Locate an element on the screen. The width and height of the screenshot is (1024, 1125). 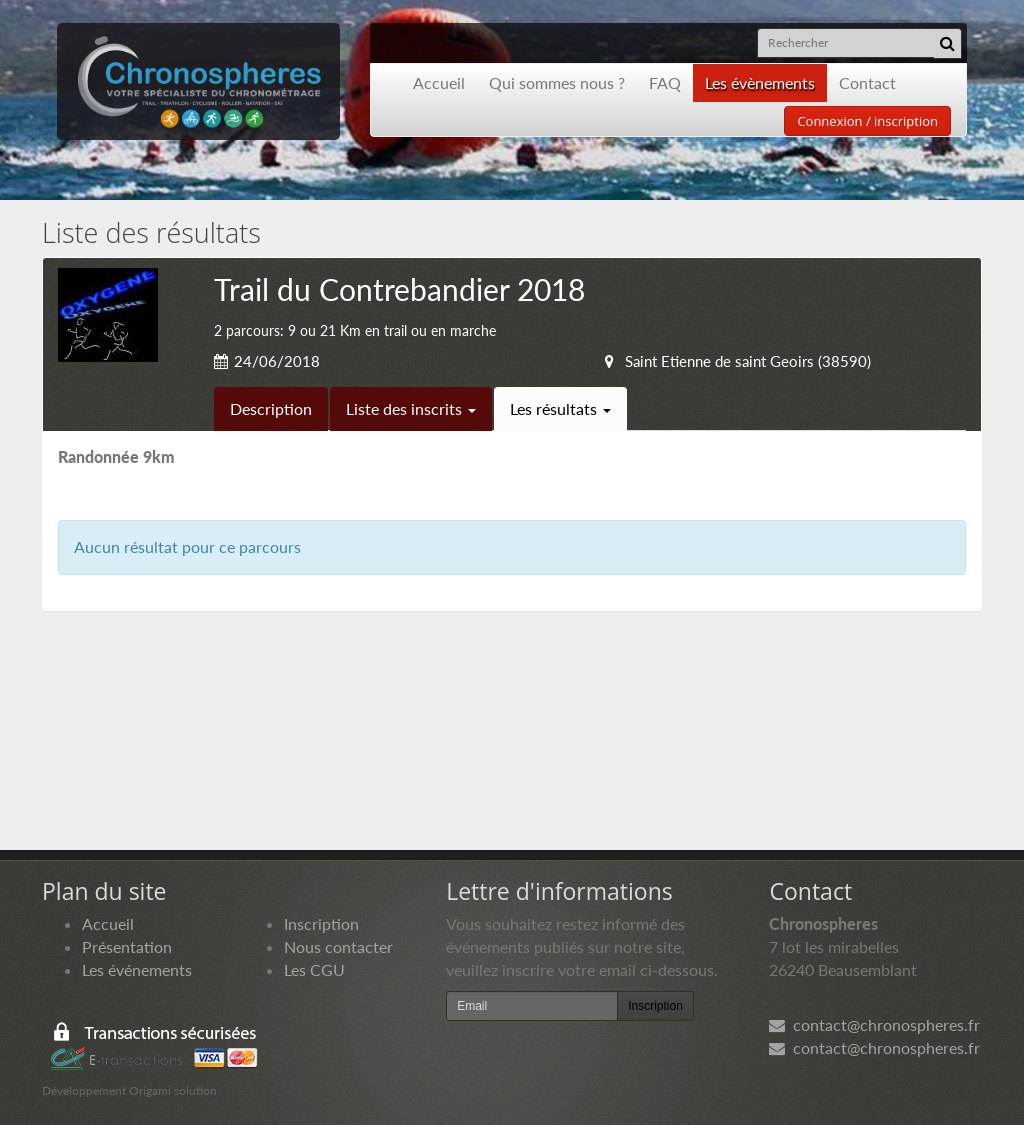
Nous contacter is located at coordinates (338, 946).